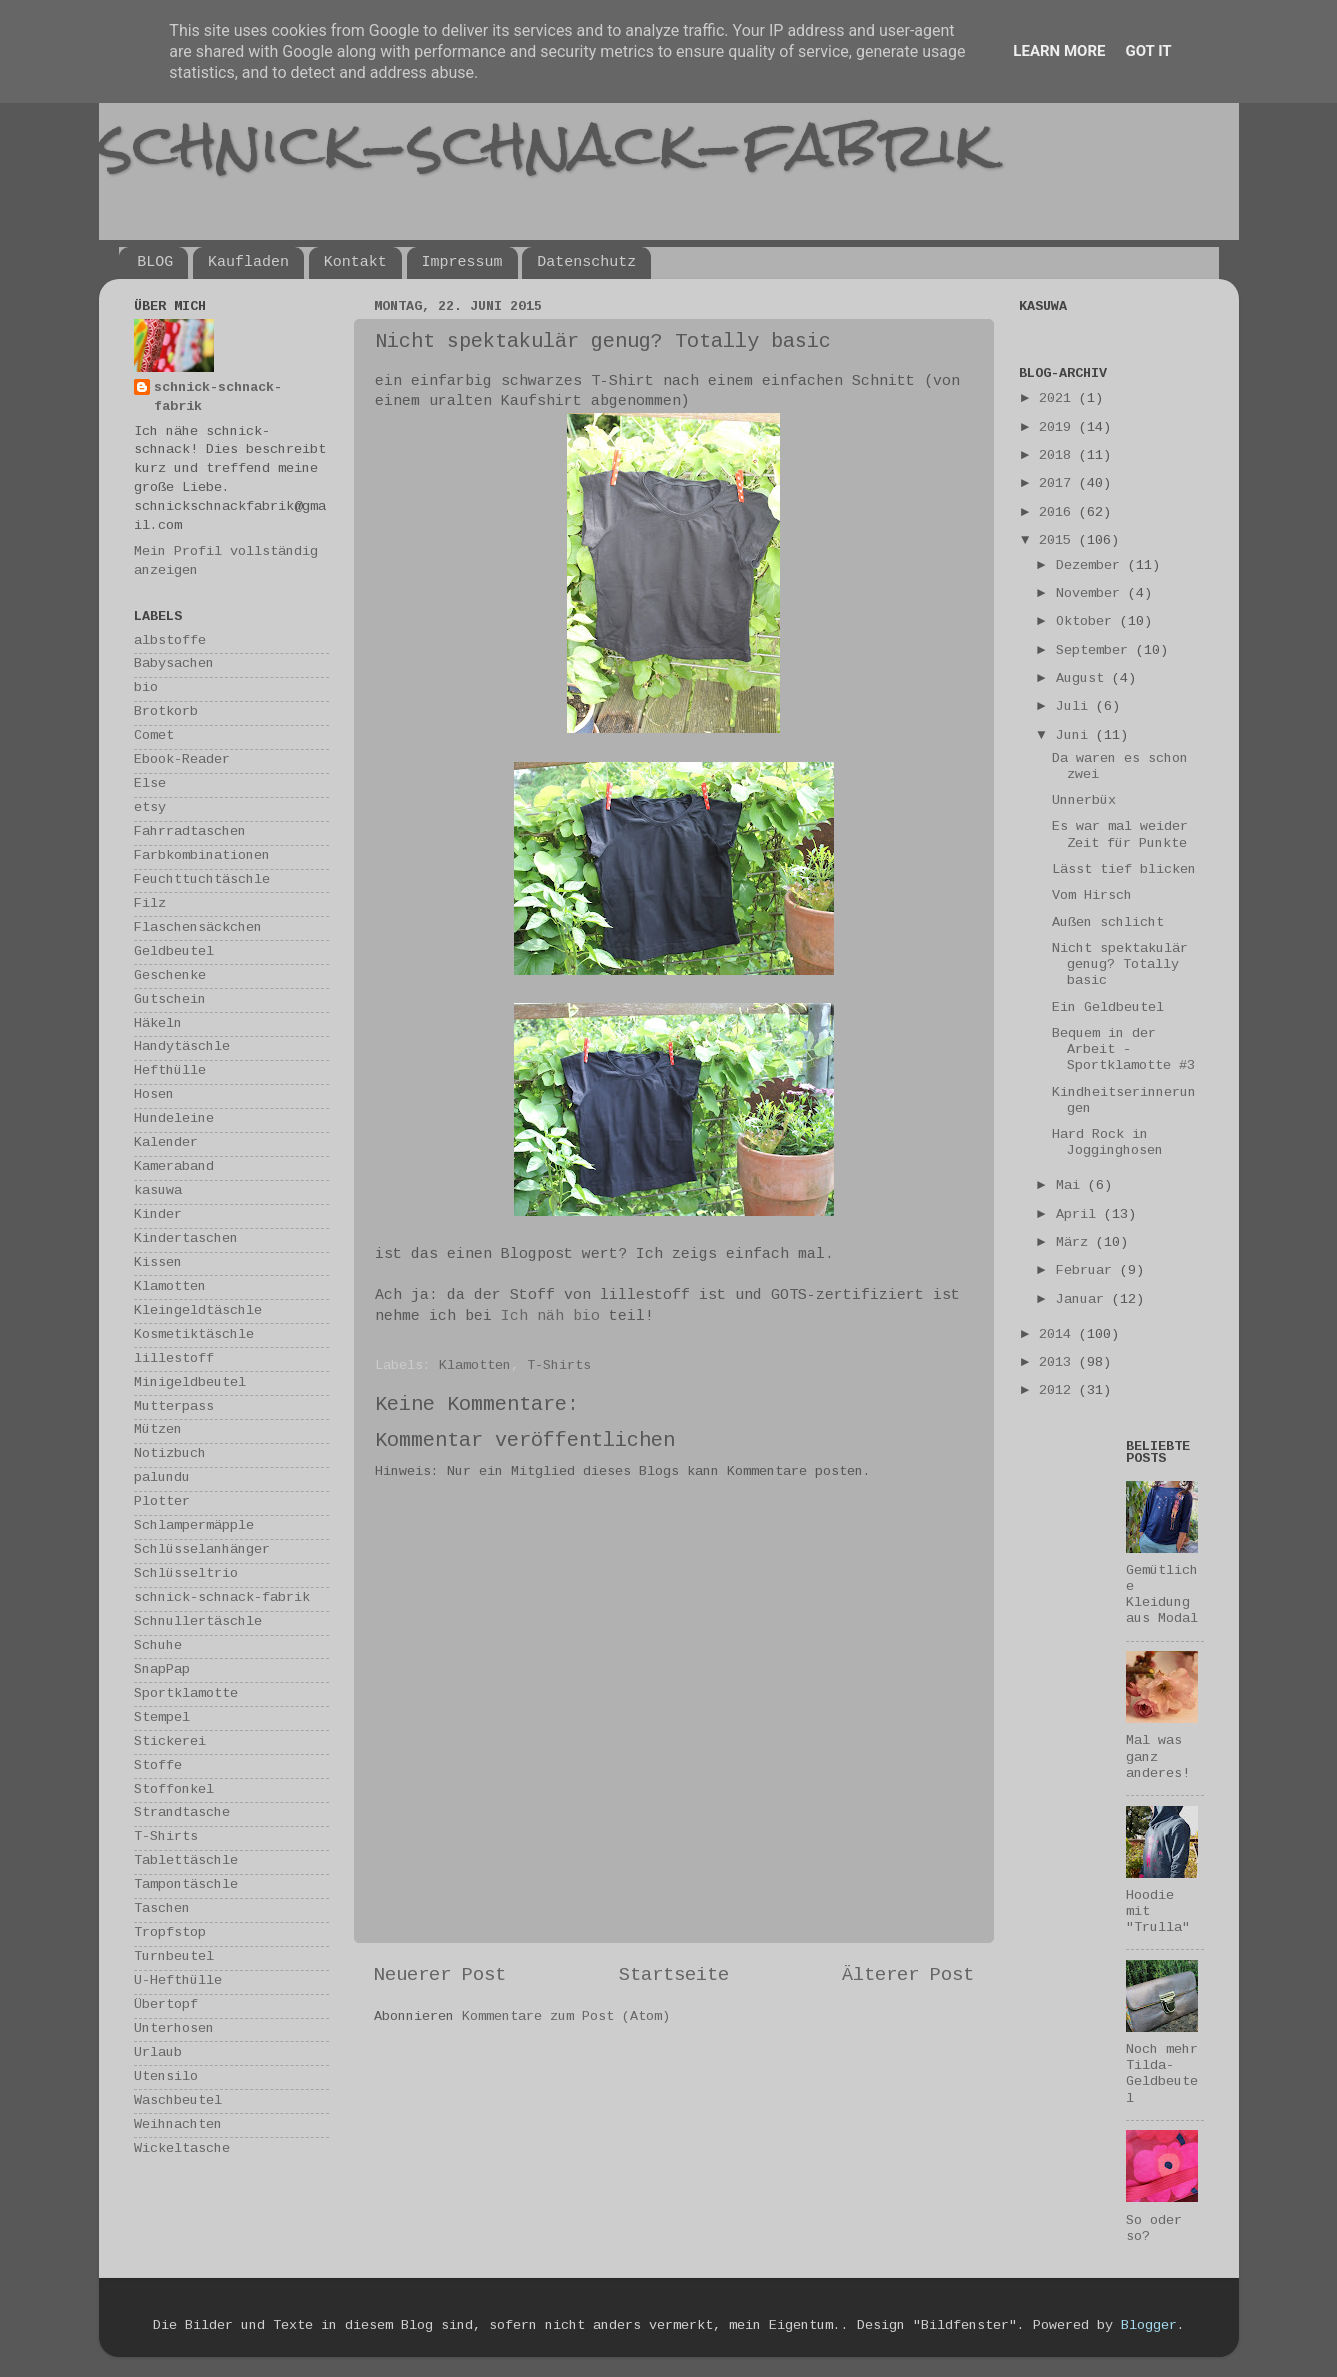  What do you see at coordinates (162, 1502) in the screenshot?
I see `Plotter` at bounding box center [162, 1502].